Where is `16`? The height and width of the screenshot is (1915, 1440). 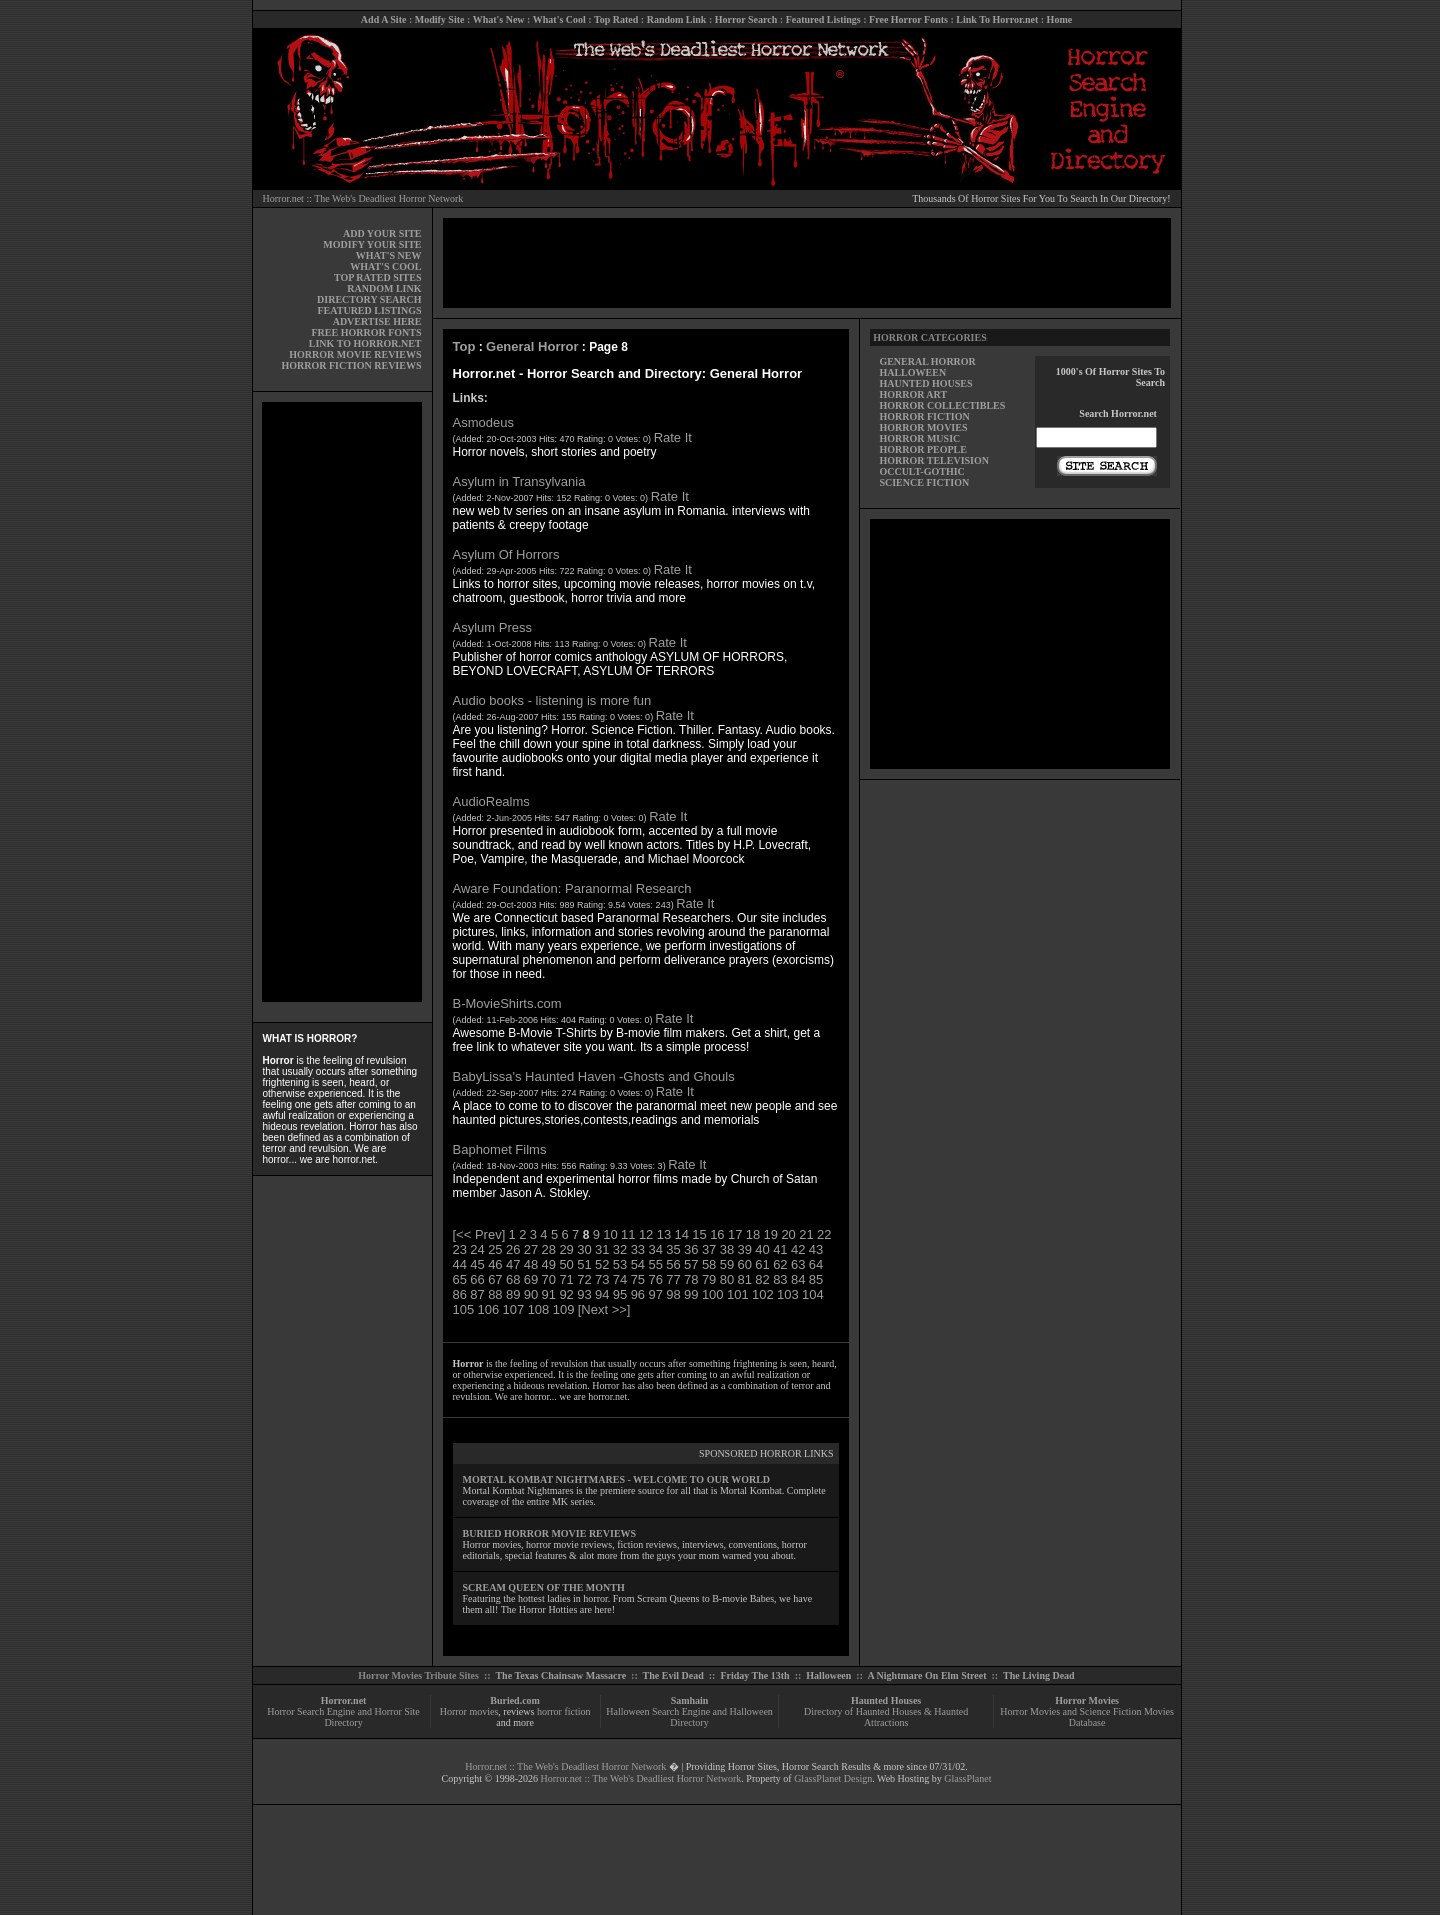 16 is located at coordinates (717, 1234).